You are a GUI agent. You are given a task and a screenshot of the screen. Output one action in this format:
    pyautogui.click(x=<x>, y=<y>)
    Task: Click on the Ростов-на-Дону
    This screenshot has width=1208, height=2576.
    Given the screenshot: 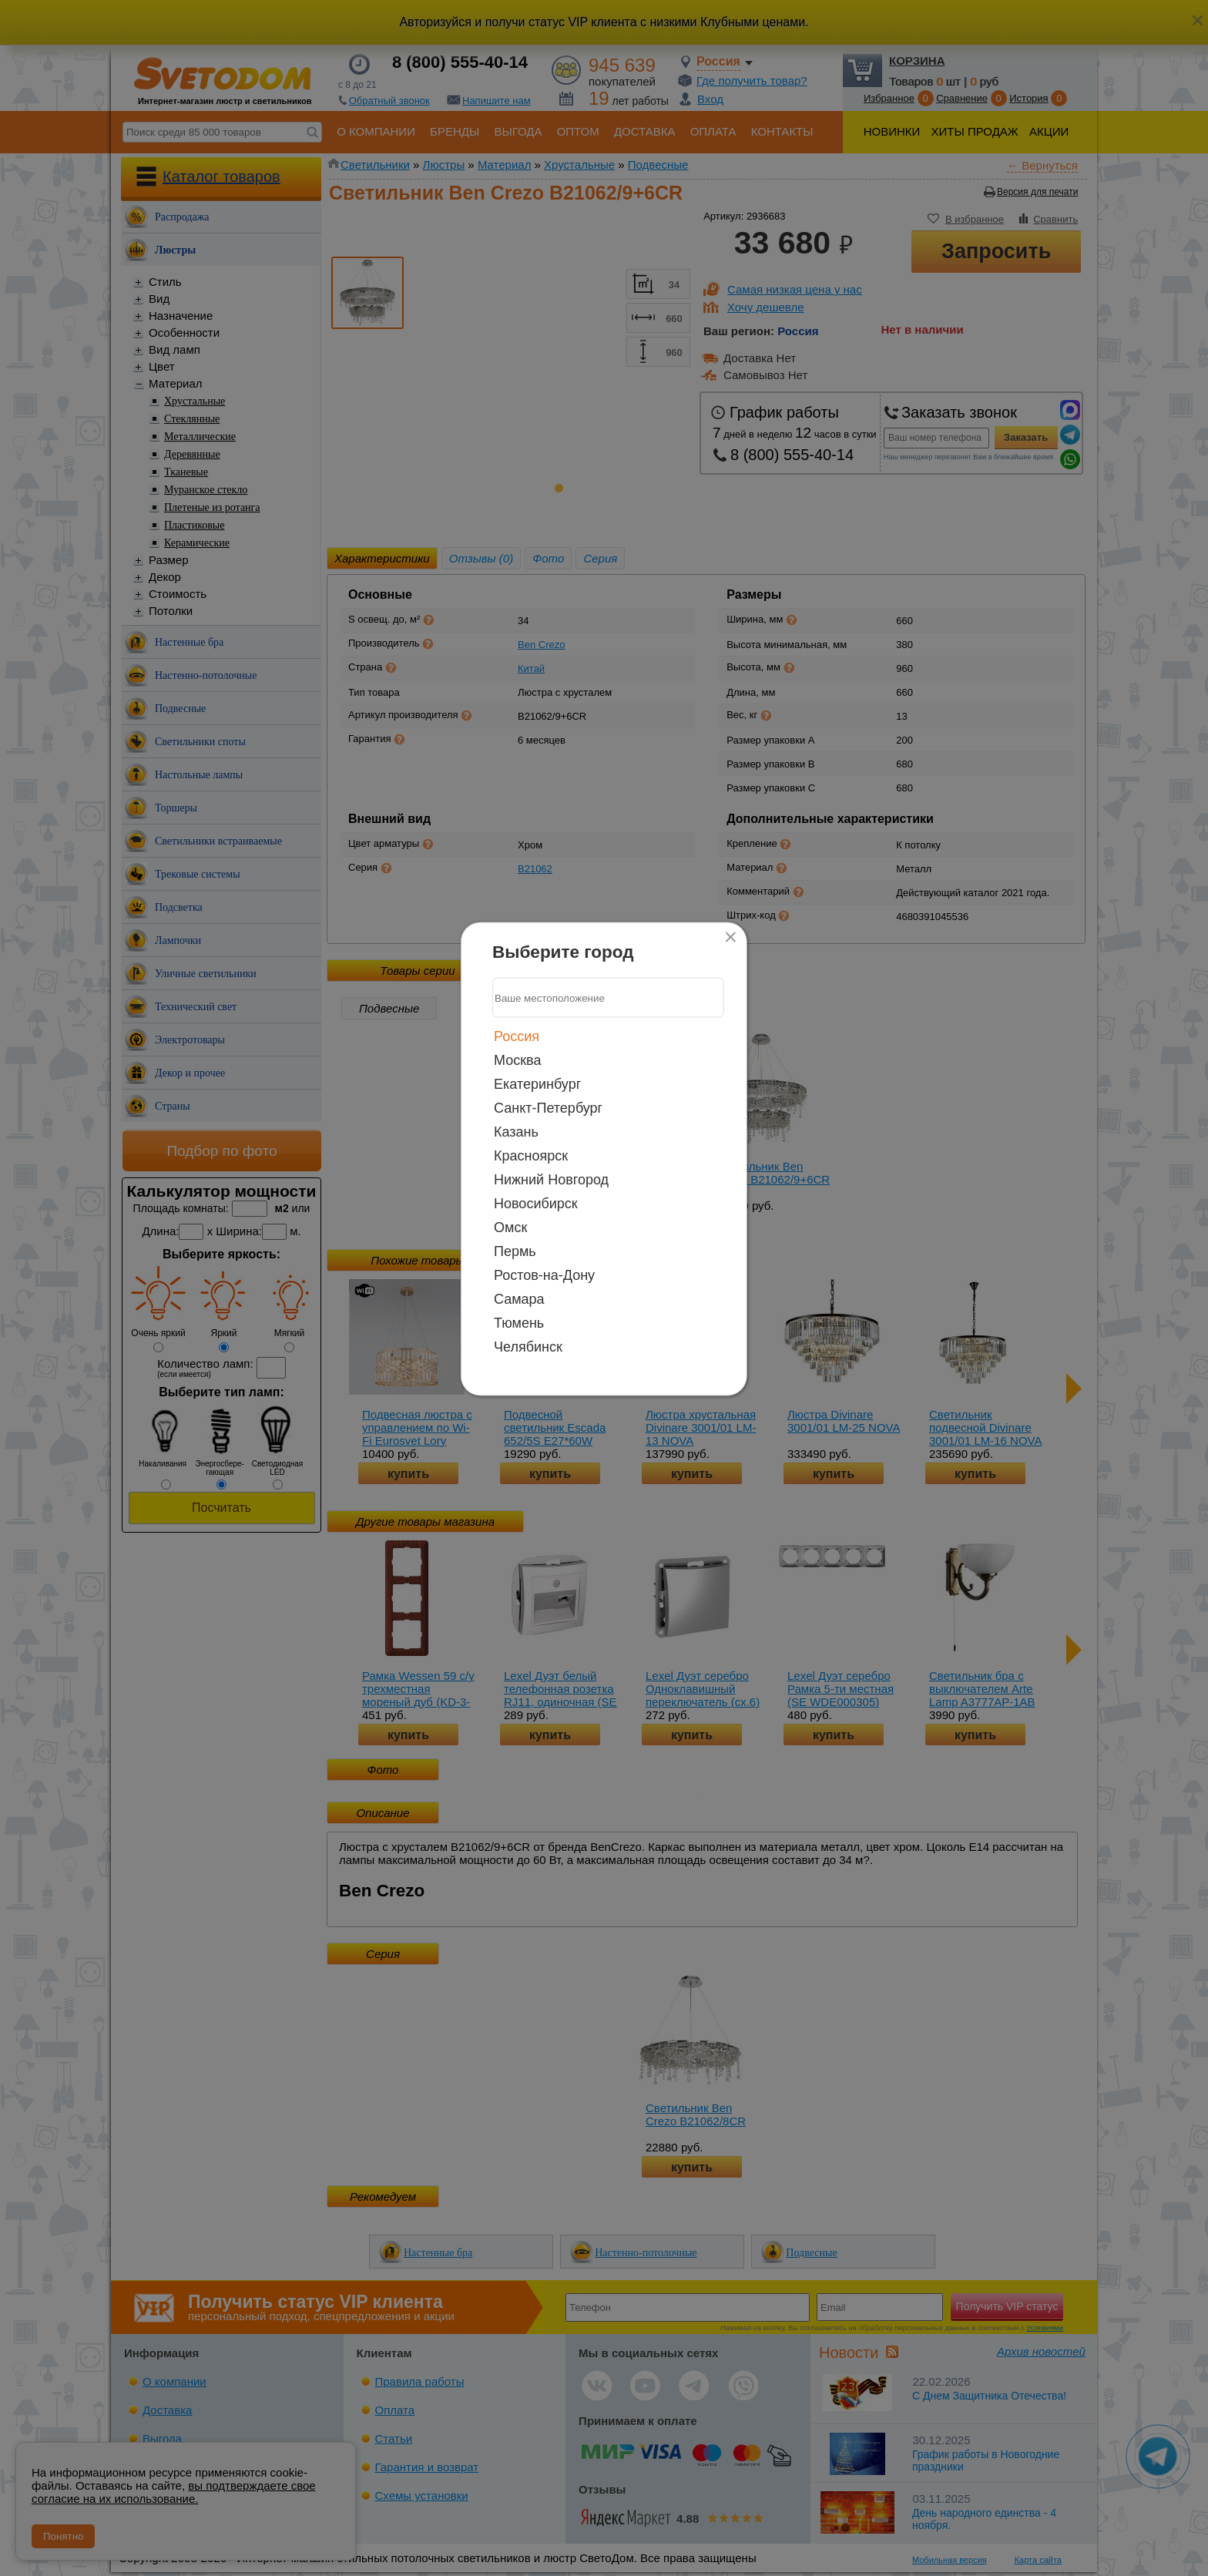 What is the action you would take?
    pyautogui.click(x=544, y=1275)
    